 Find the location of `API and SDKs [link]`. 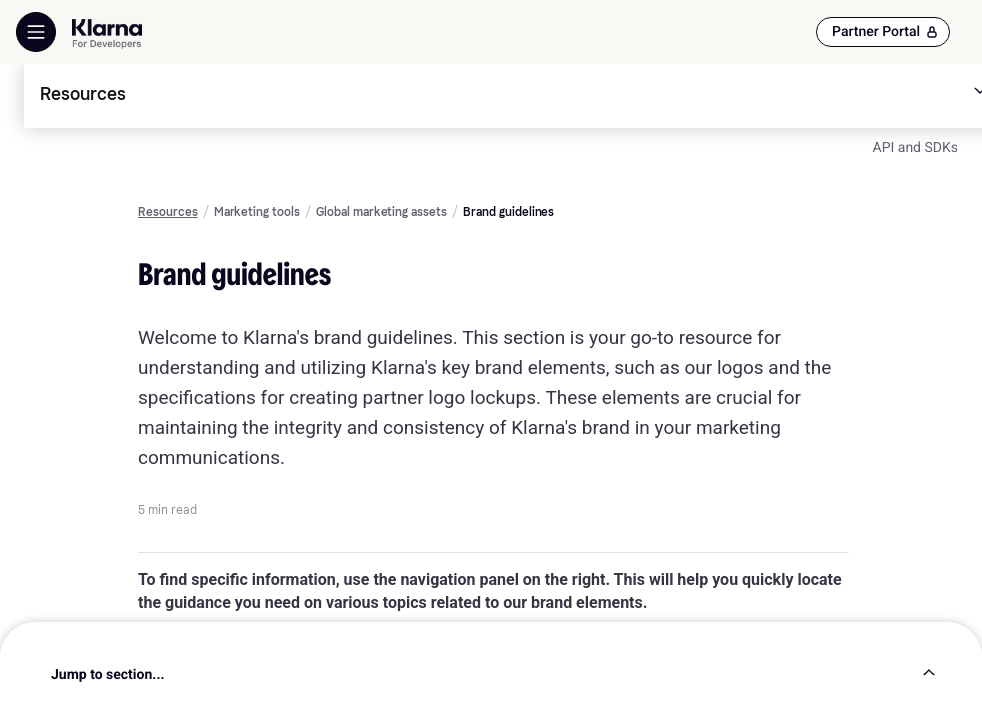

API and SDKs [link] is located at coordinates (915, 148).